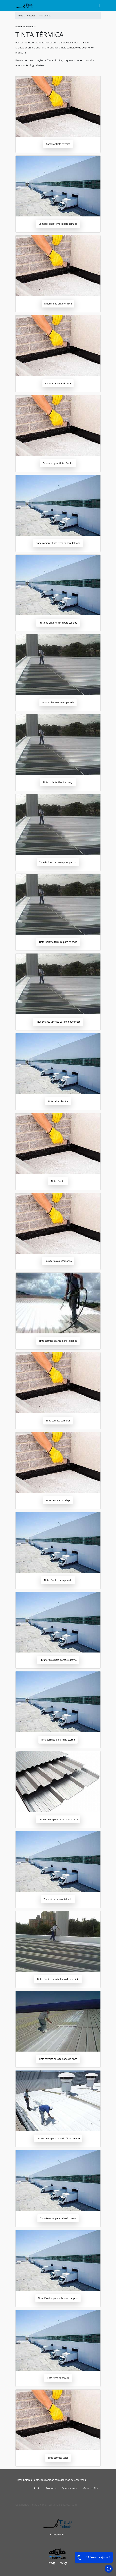 This screenshot has width=116, height=2576. I want to click on Quem somos, so click(69, 2488).